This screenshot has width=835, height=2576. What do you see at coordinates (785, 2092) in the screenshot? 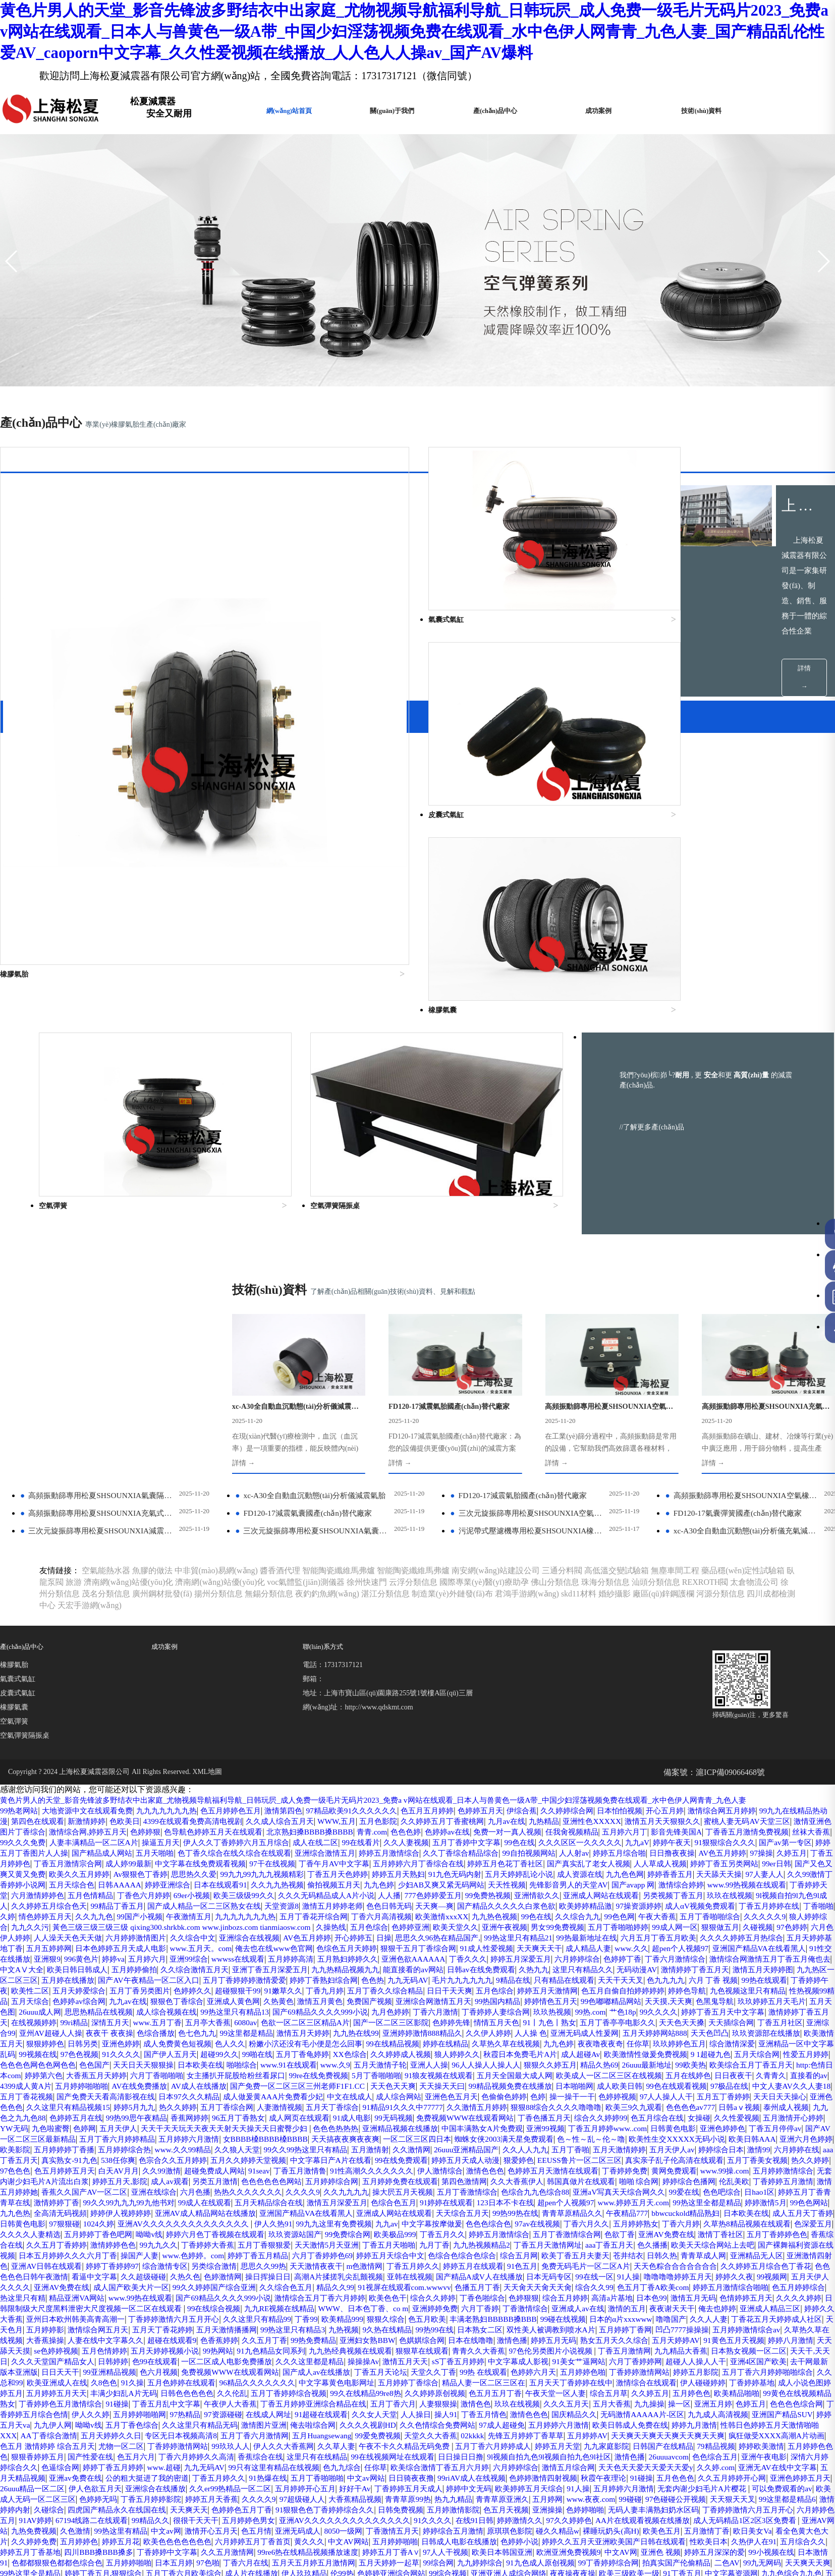
I see `婷婷丁香五月精品` at bounding box center [785, 2092].